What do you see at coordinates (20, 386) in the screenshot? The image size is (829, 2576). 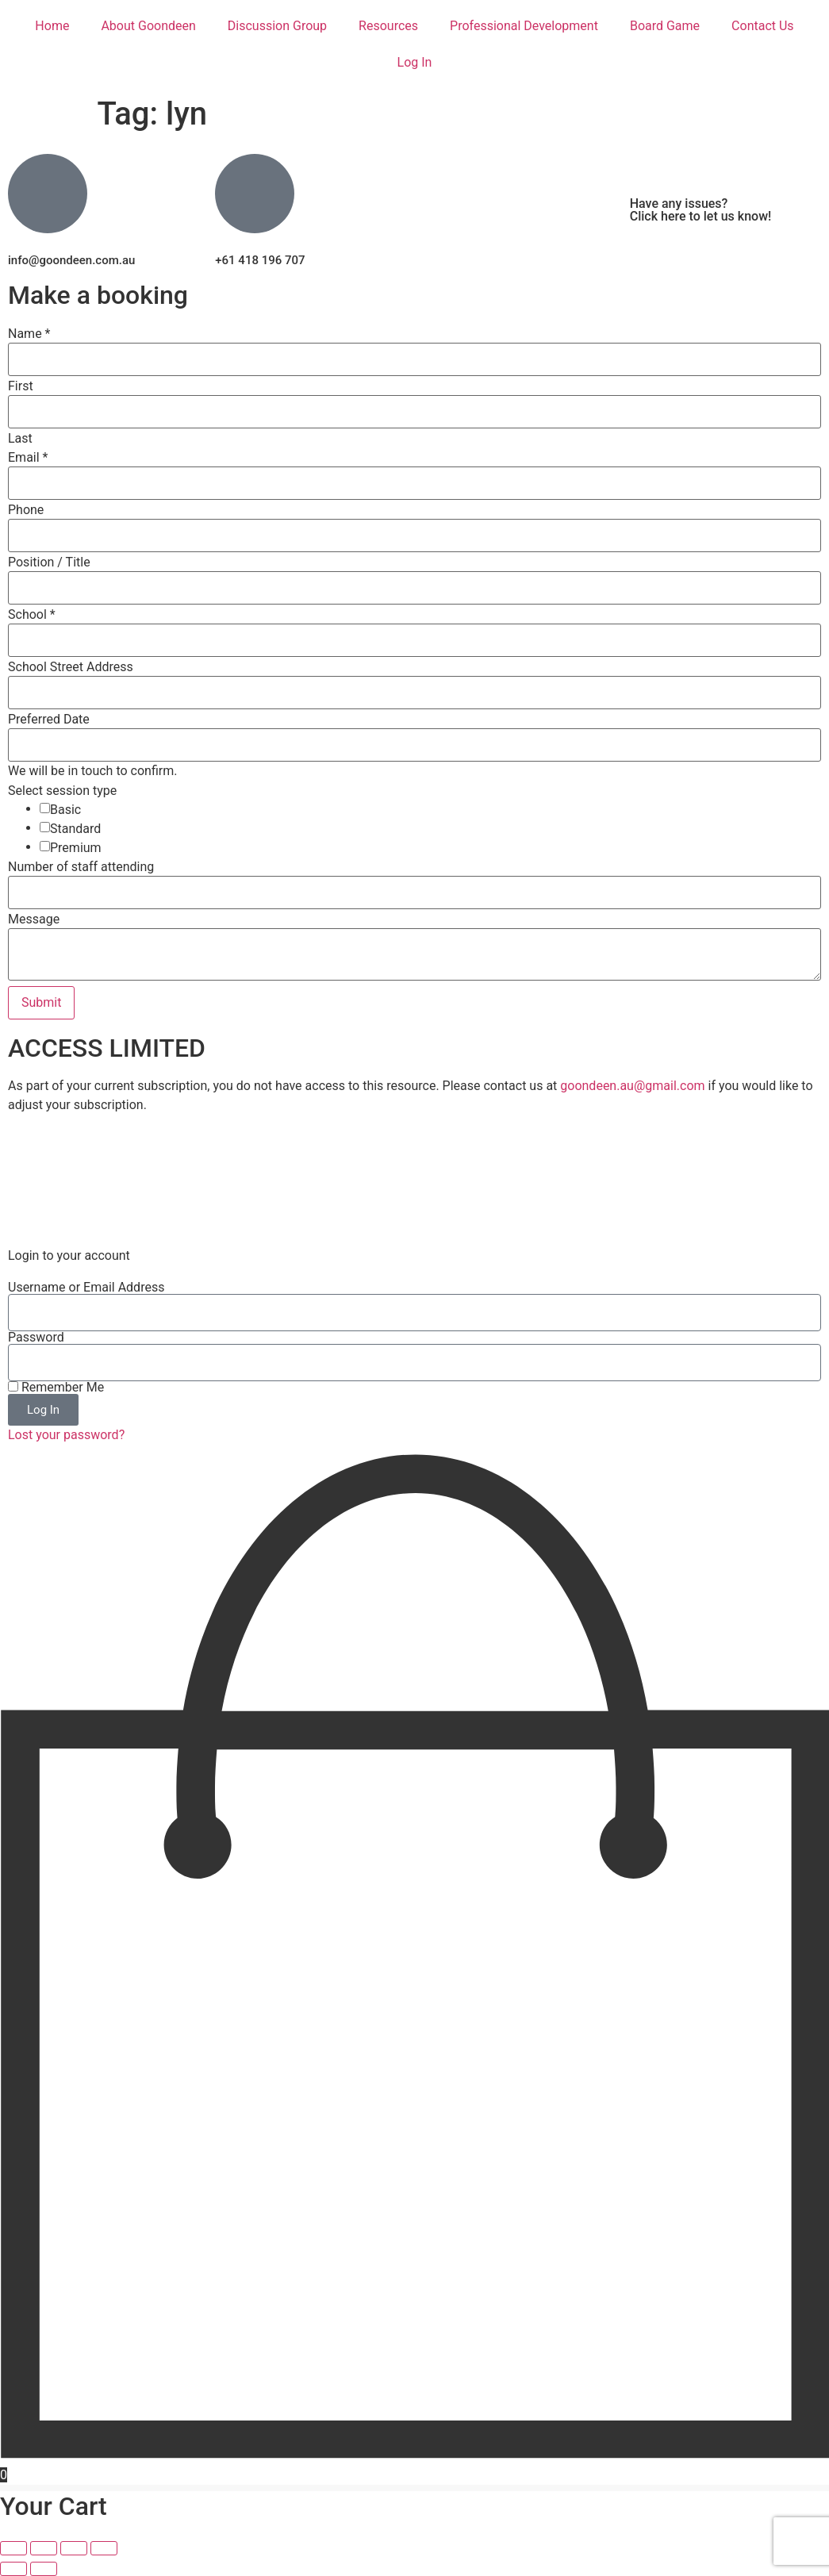 I see `First` at bounding box center [20, 386].